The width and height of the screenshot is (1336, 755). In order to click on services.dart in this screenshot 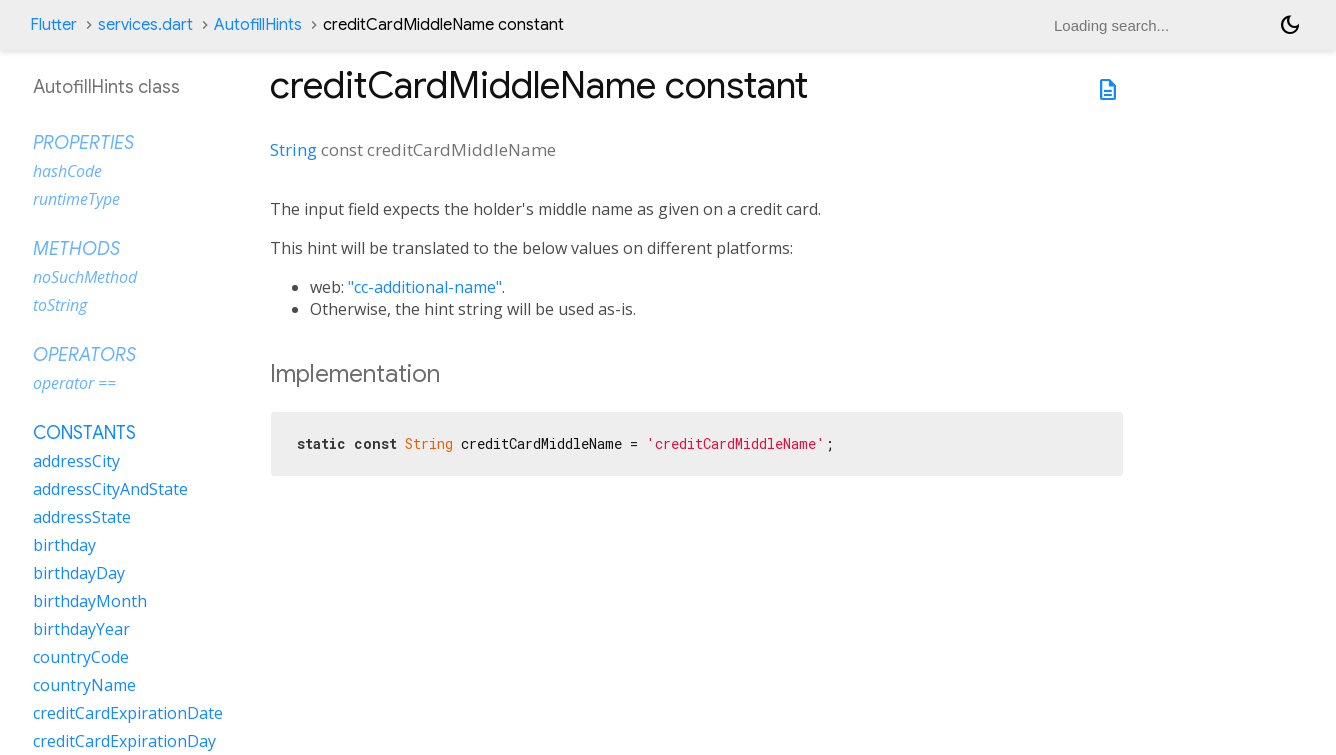, I will do `click(145, 25)`.